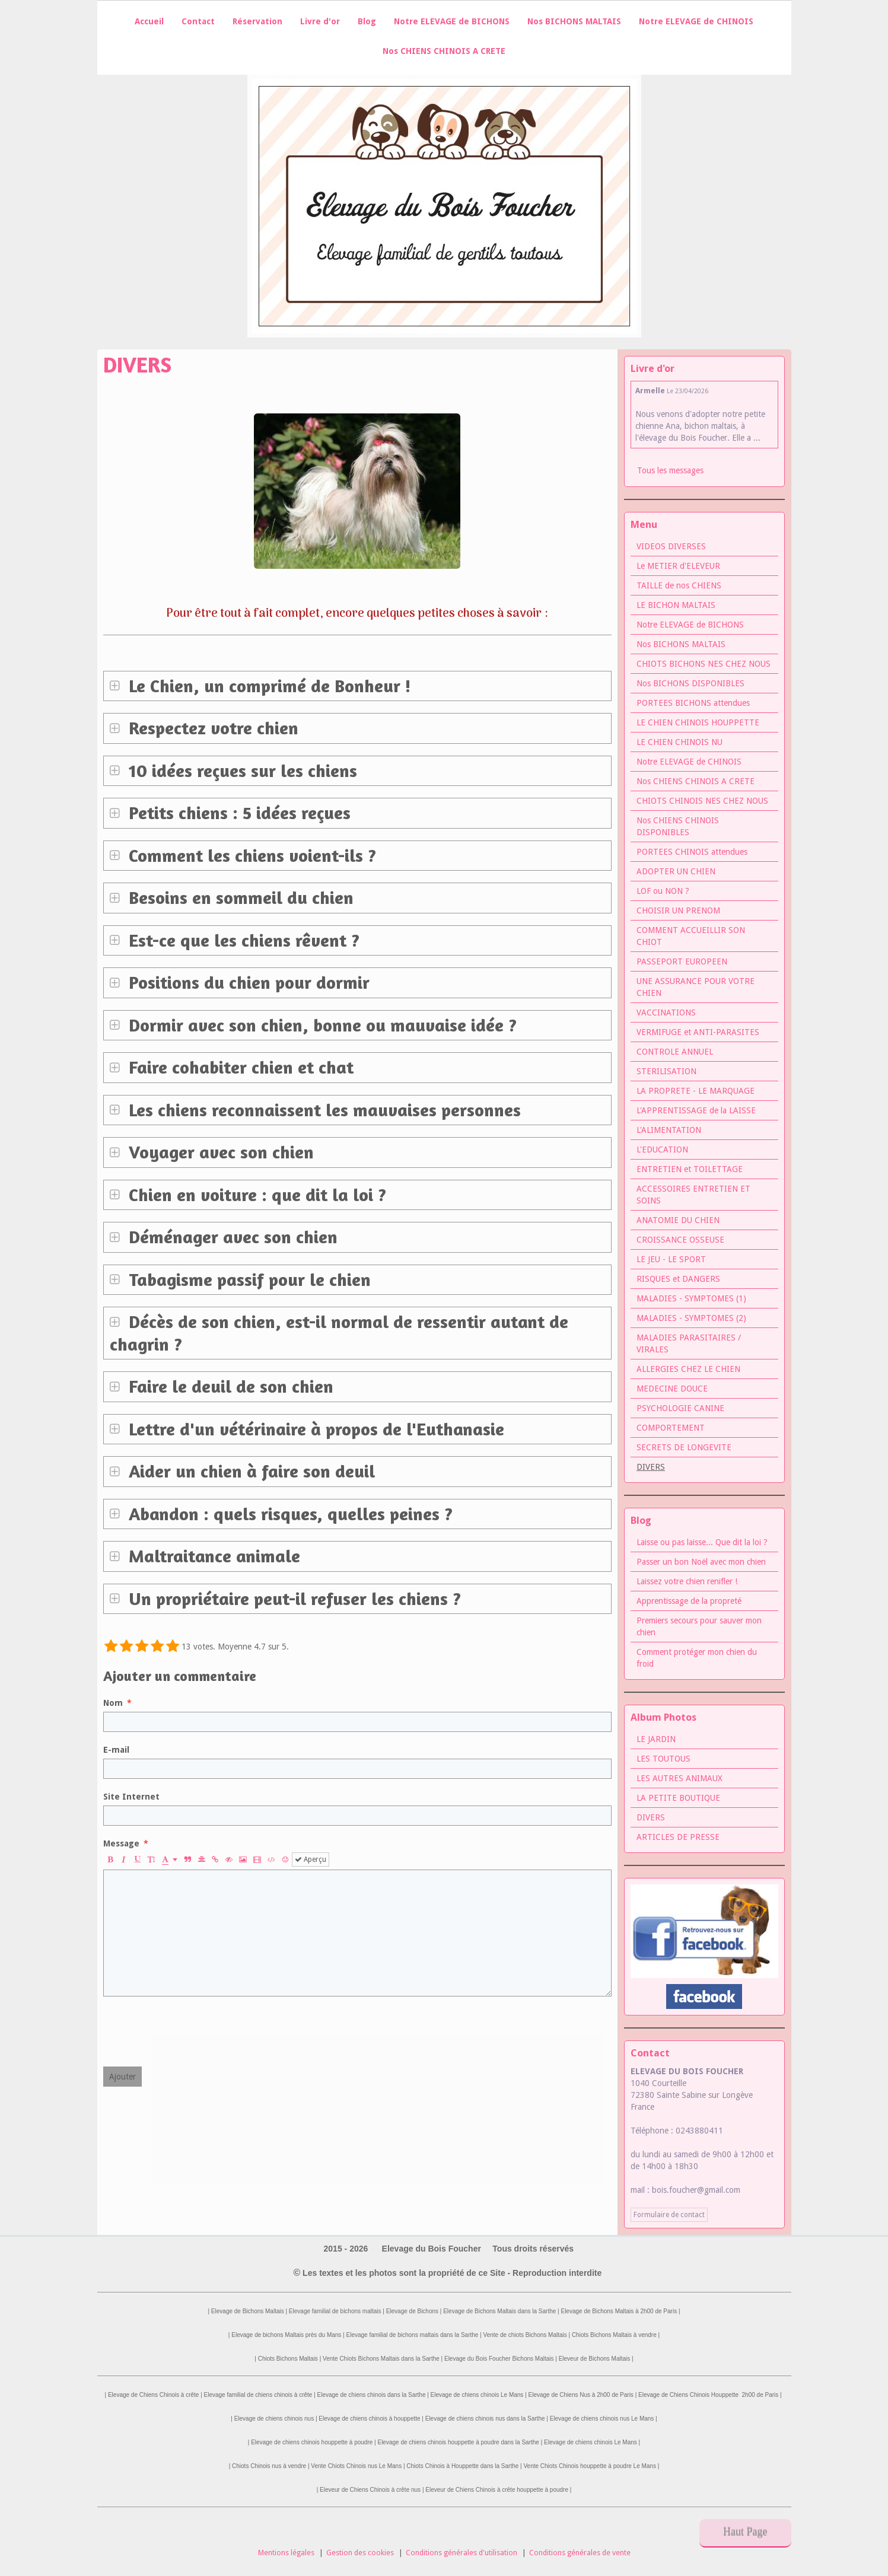 This screenshot has width=888, height=2576. Describe the element at coordinates (681, 961) in the screenshot. I see `PASSEPORT EUROPEEN` at that location.